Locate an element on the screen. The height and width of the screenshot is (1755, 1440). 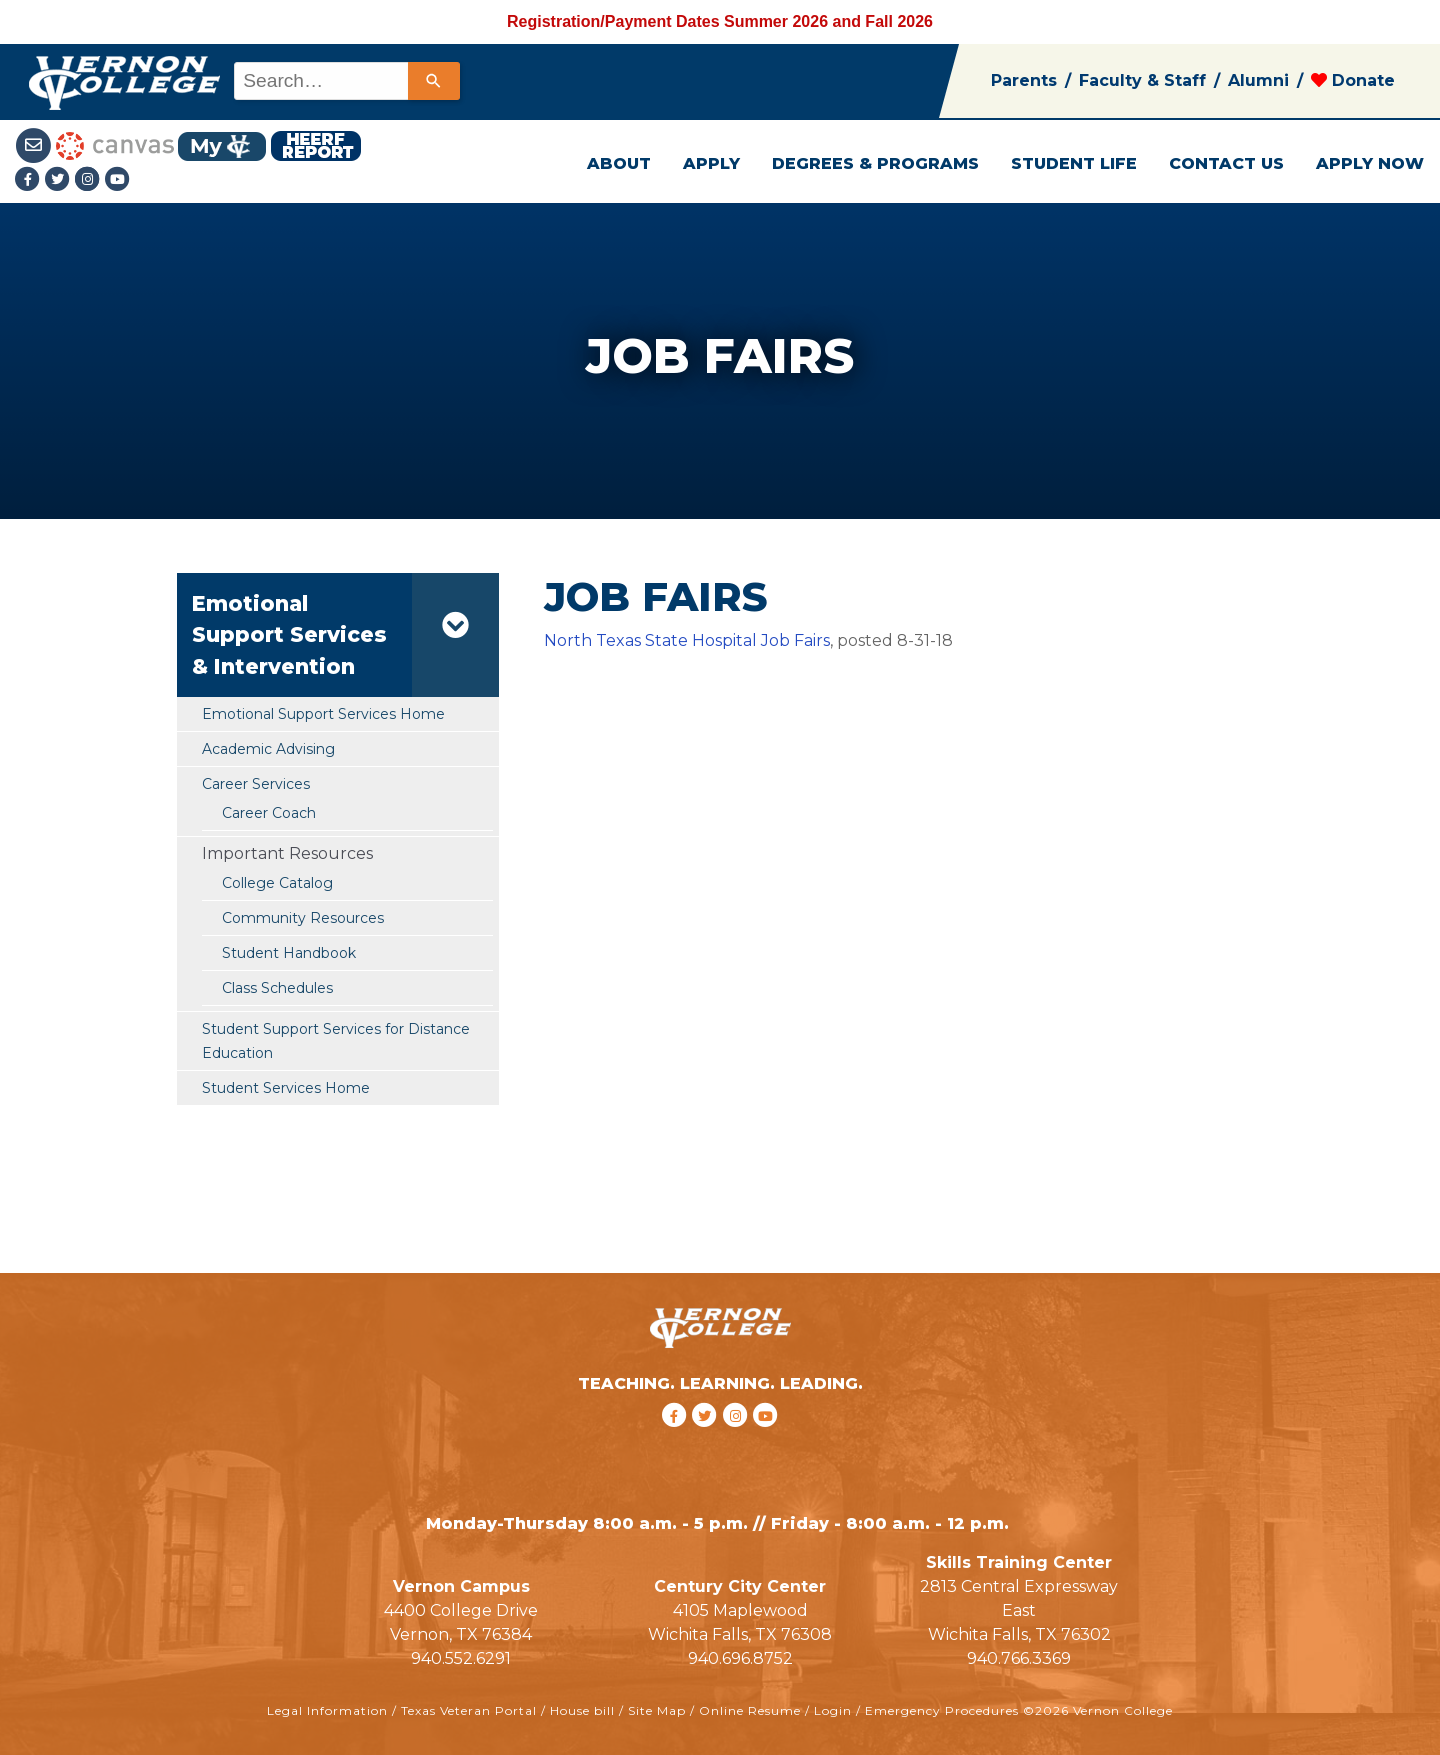
Site Map is located at coordinates (657, 1710).